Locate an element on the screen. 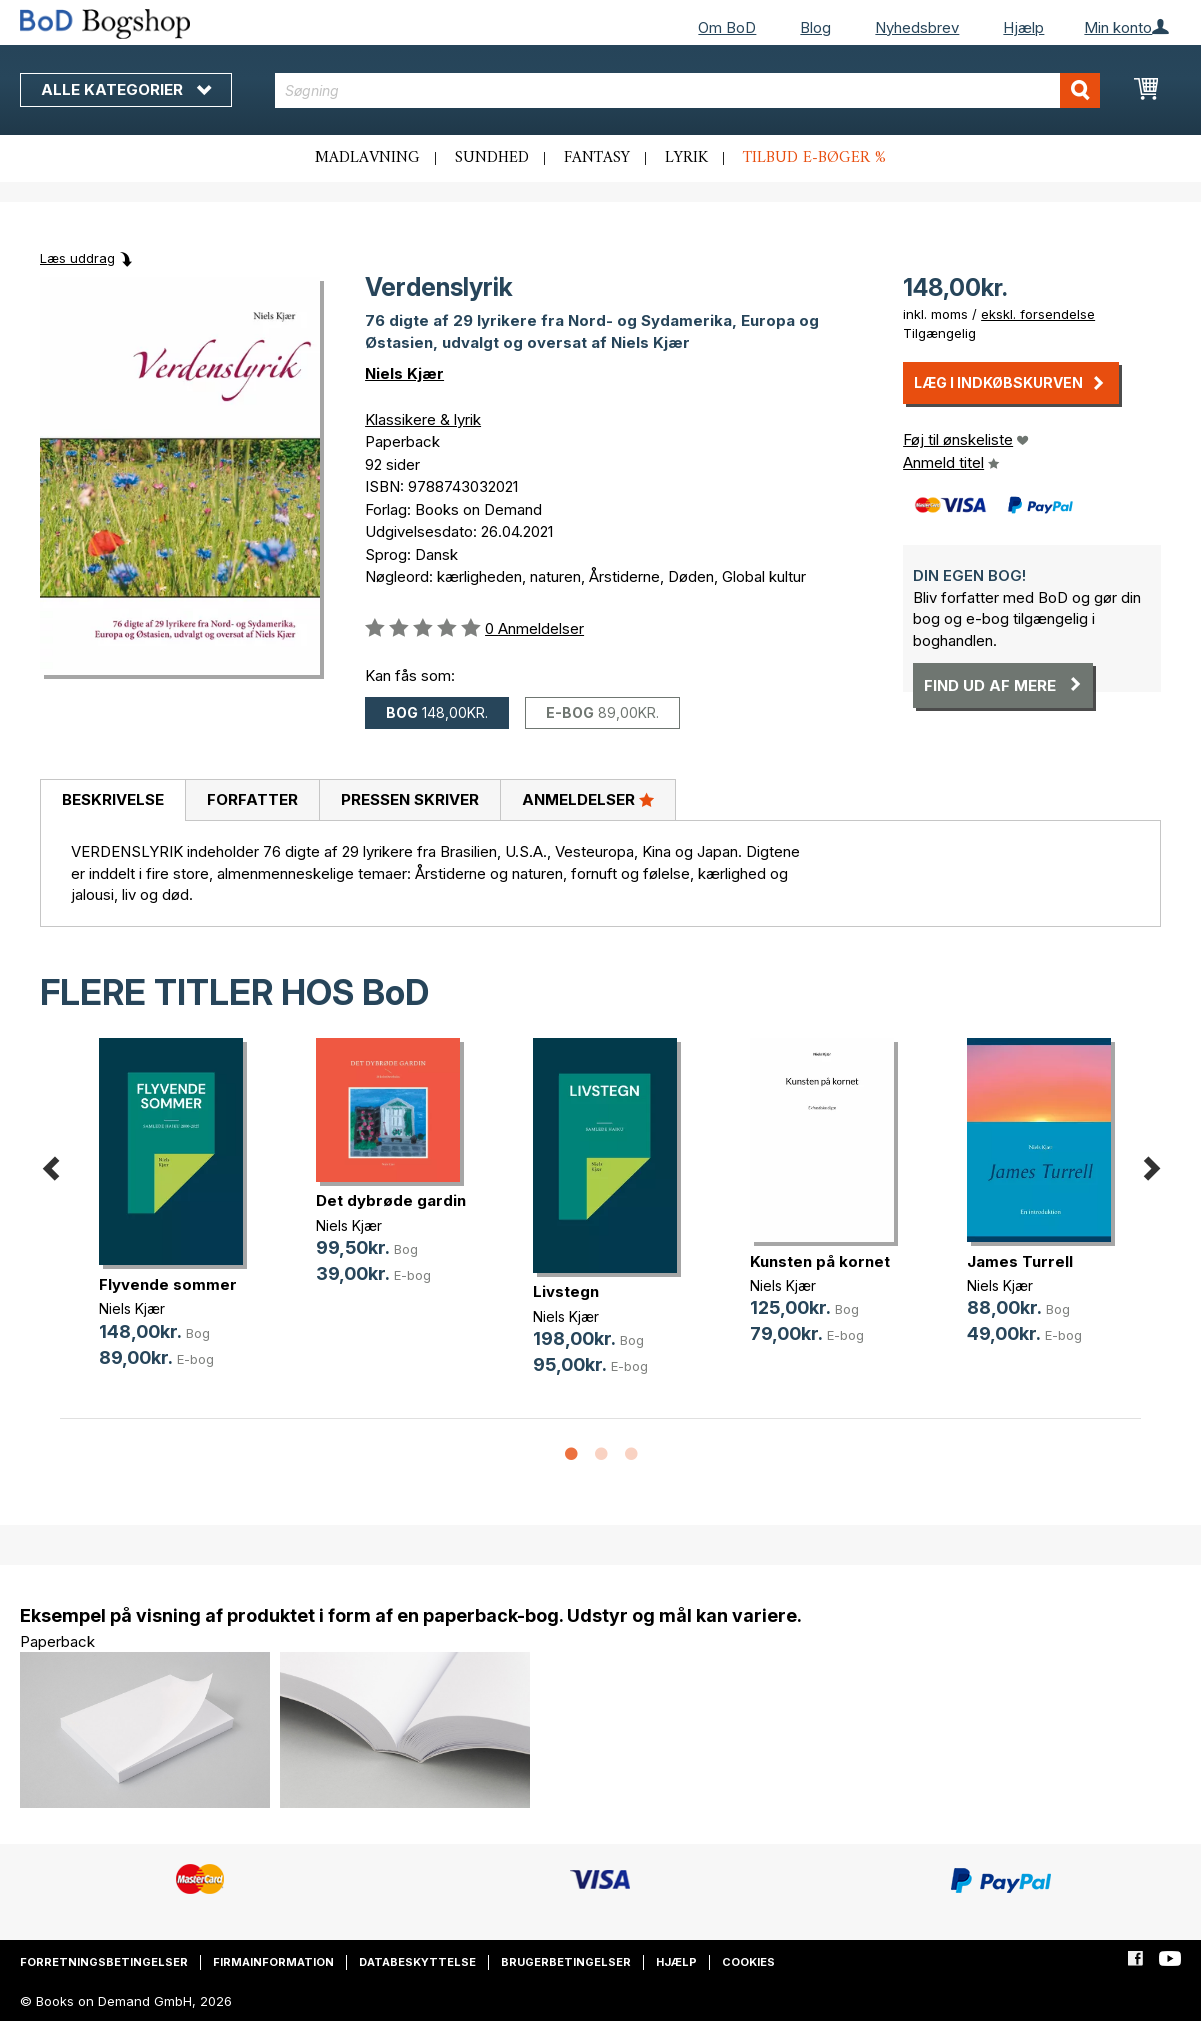 Image resolution: width=1201 pixels, height=2021 pixels. Læs uddrag is located at coordinates (77, 258).